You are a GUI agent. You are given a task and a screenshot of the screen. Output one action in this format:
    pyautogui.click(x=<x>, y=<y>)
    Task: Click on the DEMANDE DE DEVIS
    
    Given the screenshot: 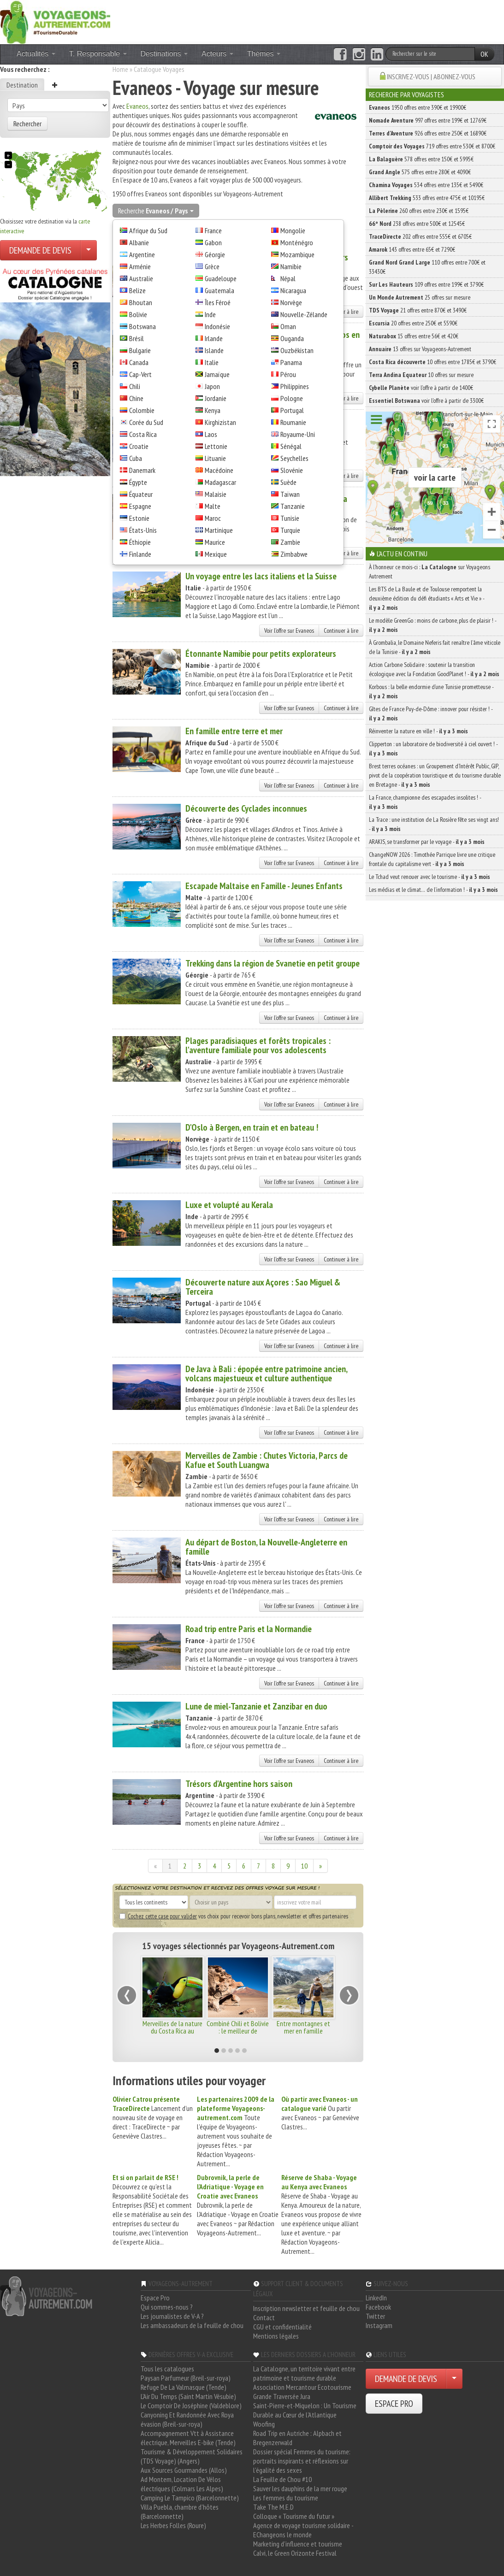 What is the action you would take?
    pyautogui.click(x=40, y=250)
    